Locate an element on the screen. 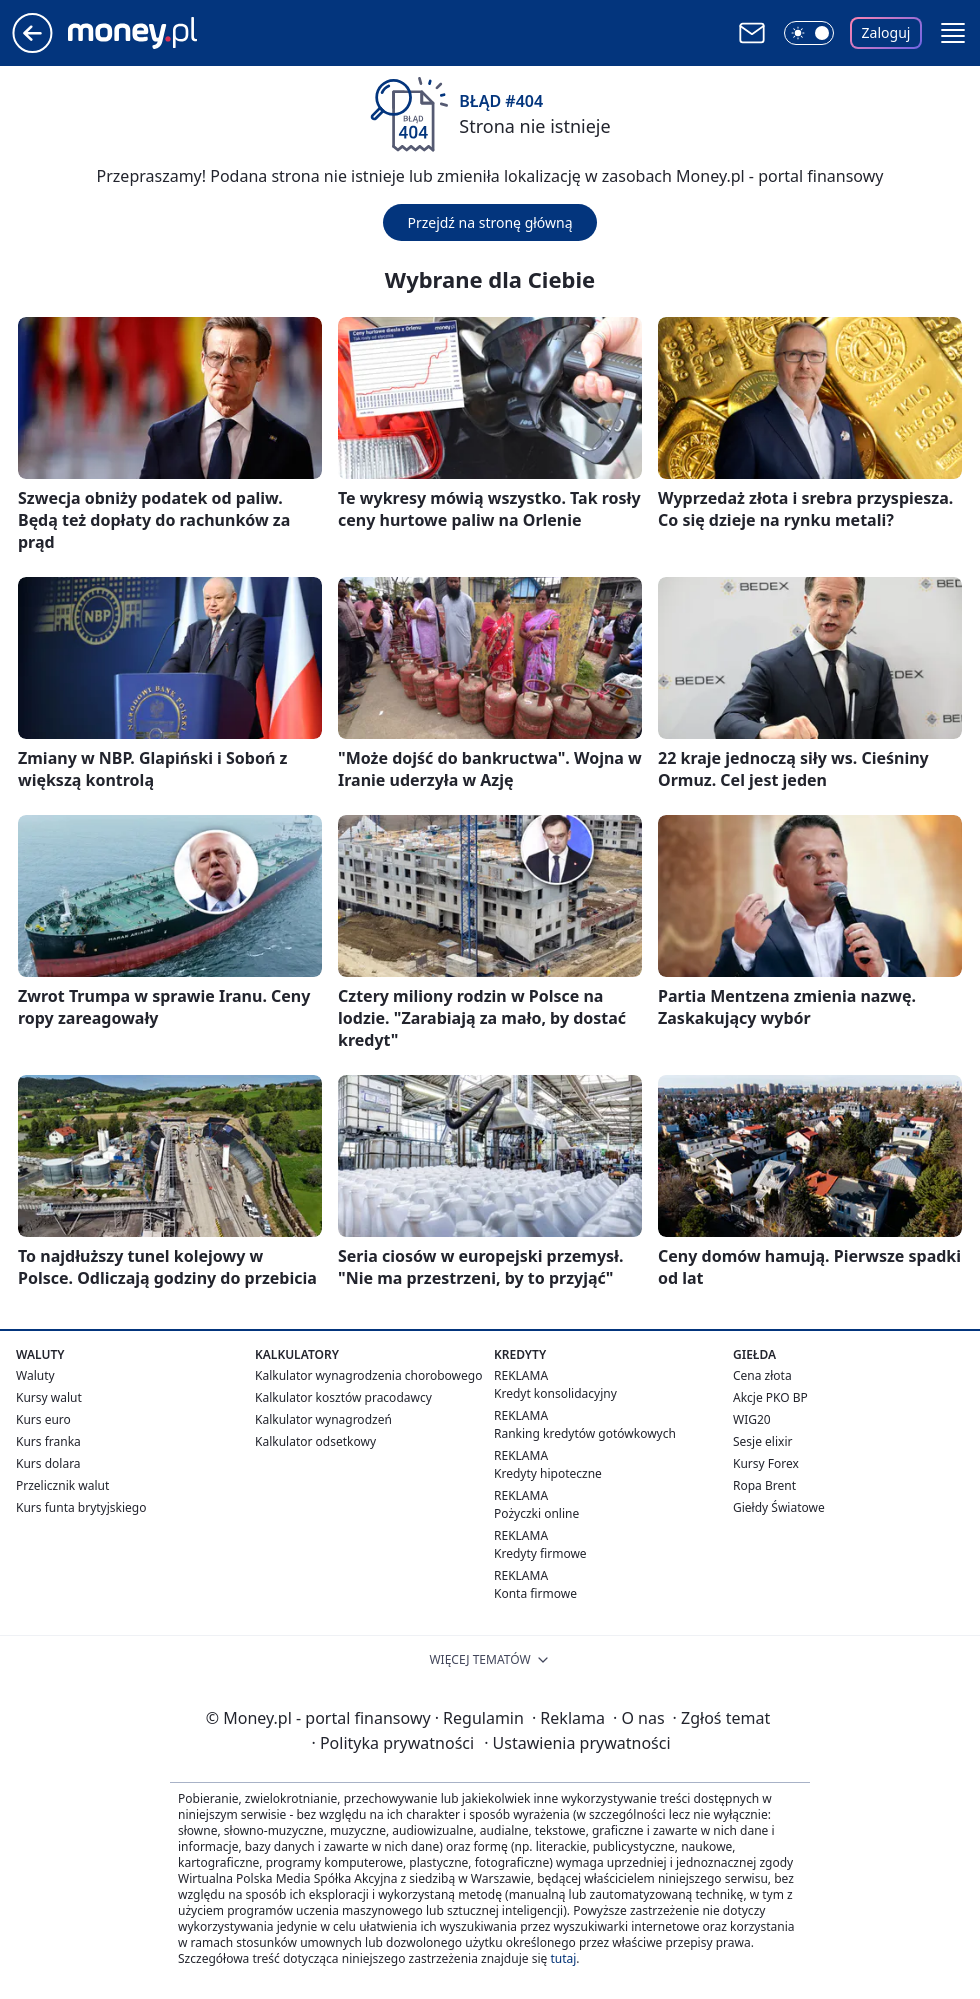 The width and height of the screenshot is (980, 1999). WIG20 is located at coordinates (752, 1419).